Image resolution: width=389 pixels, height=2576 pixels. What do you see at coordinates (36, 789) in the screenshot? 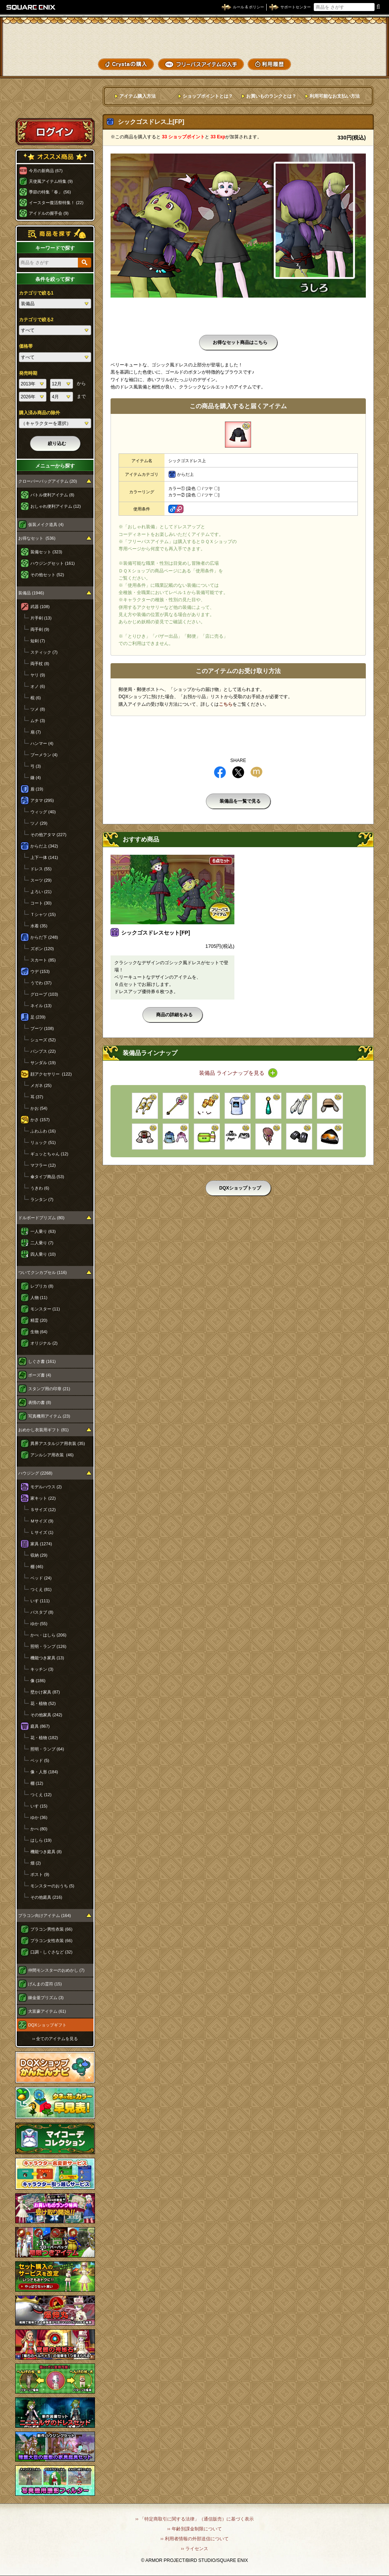
I see `盾 (19)` at bounding box center [36, 789].